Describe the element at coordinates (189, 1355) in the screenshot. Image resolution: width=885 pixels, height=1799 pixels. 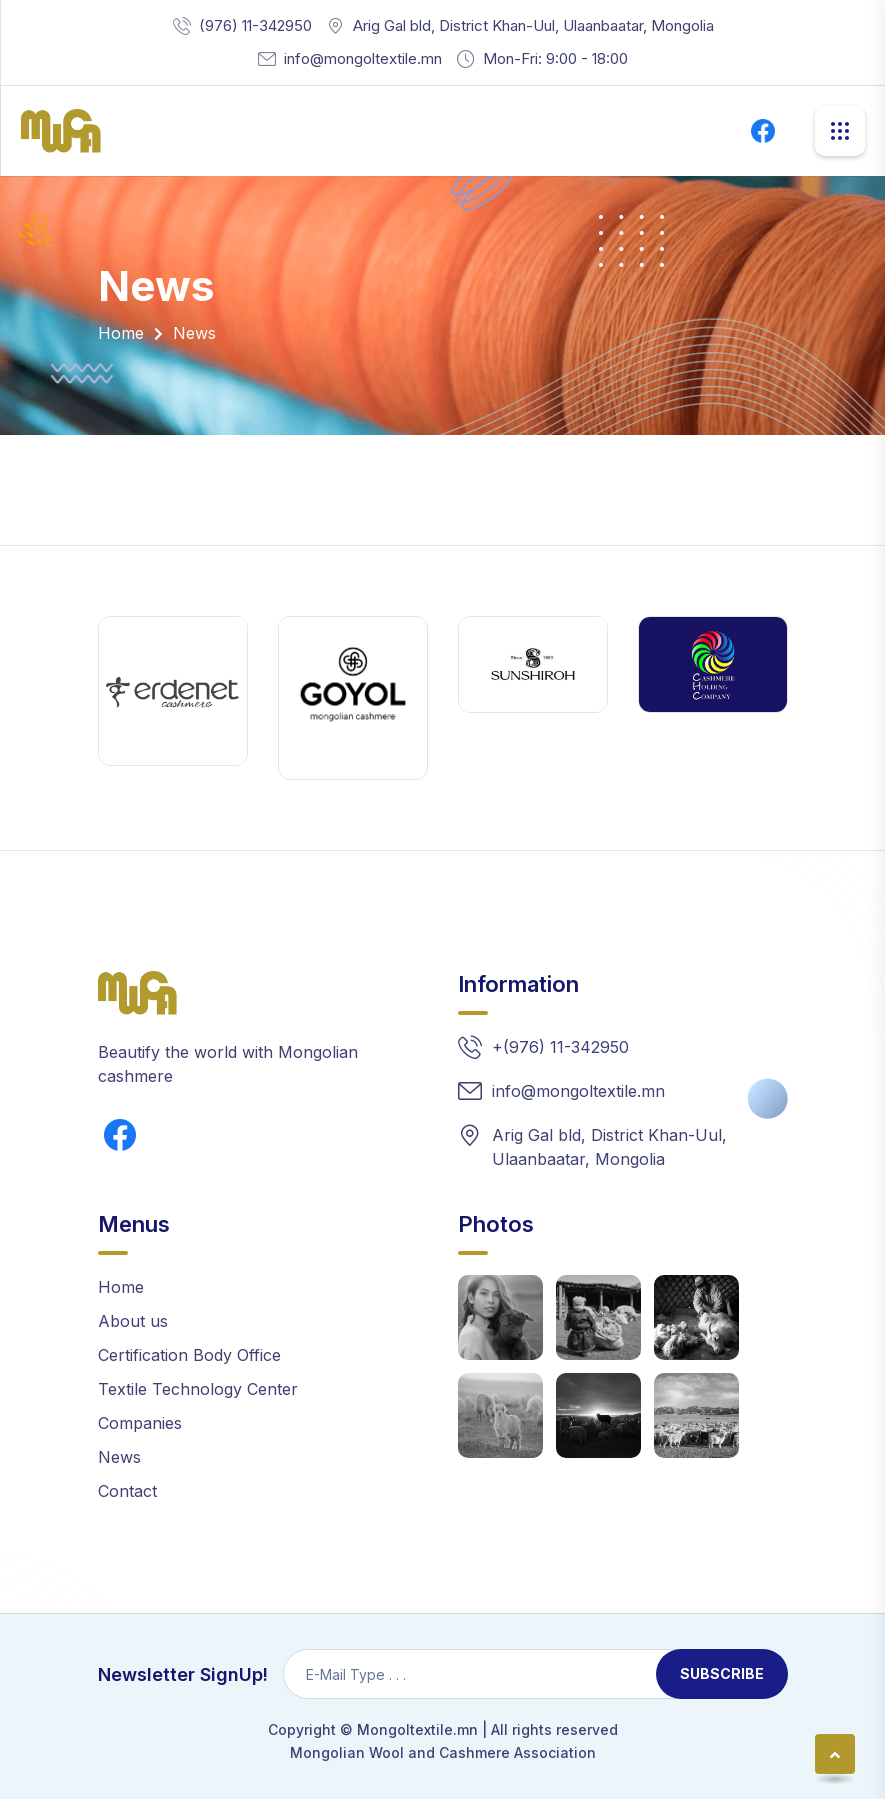
I see `Certification Body Office` at that location.